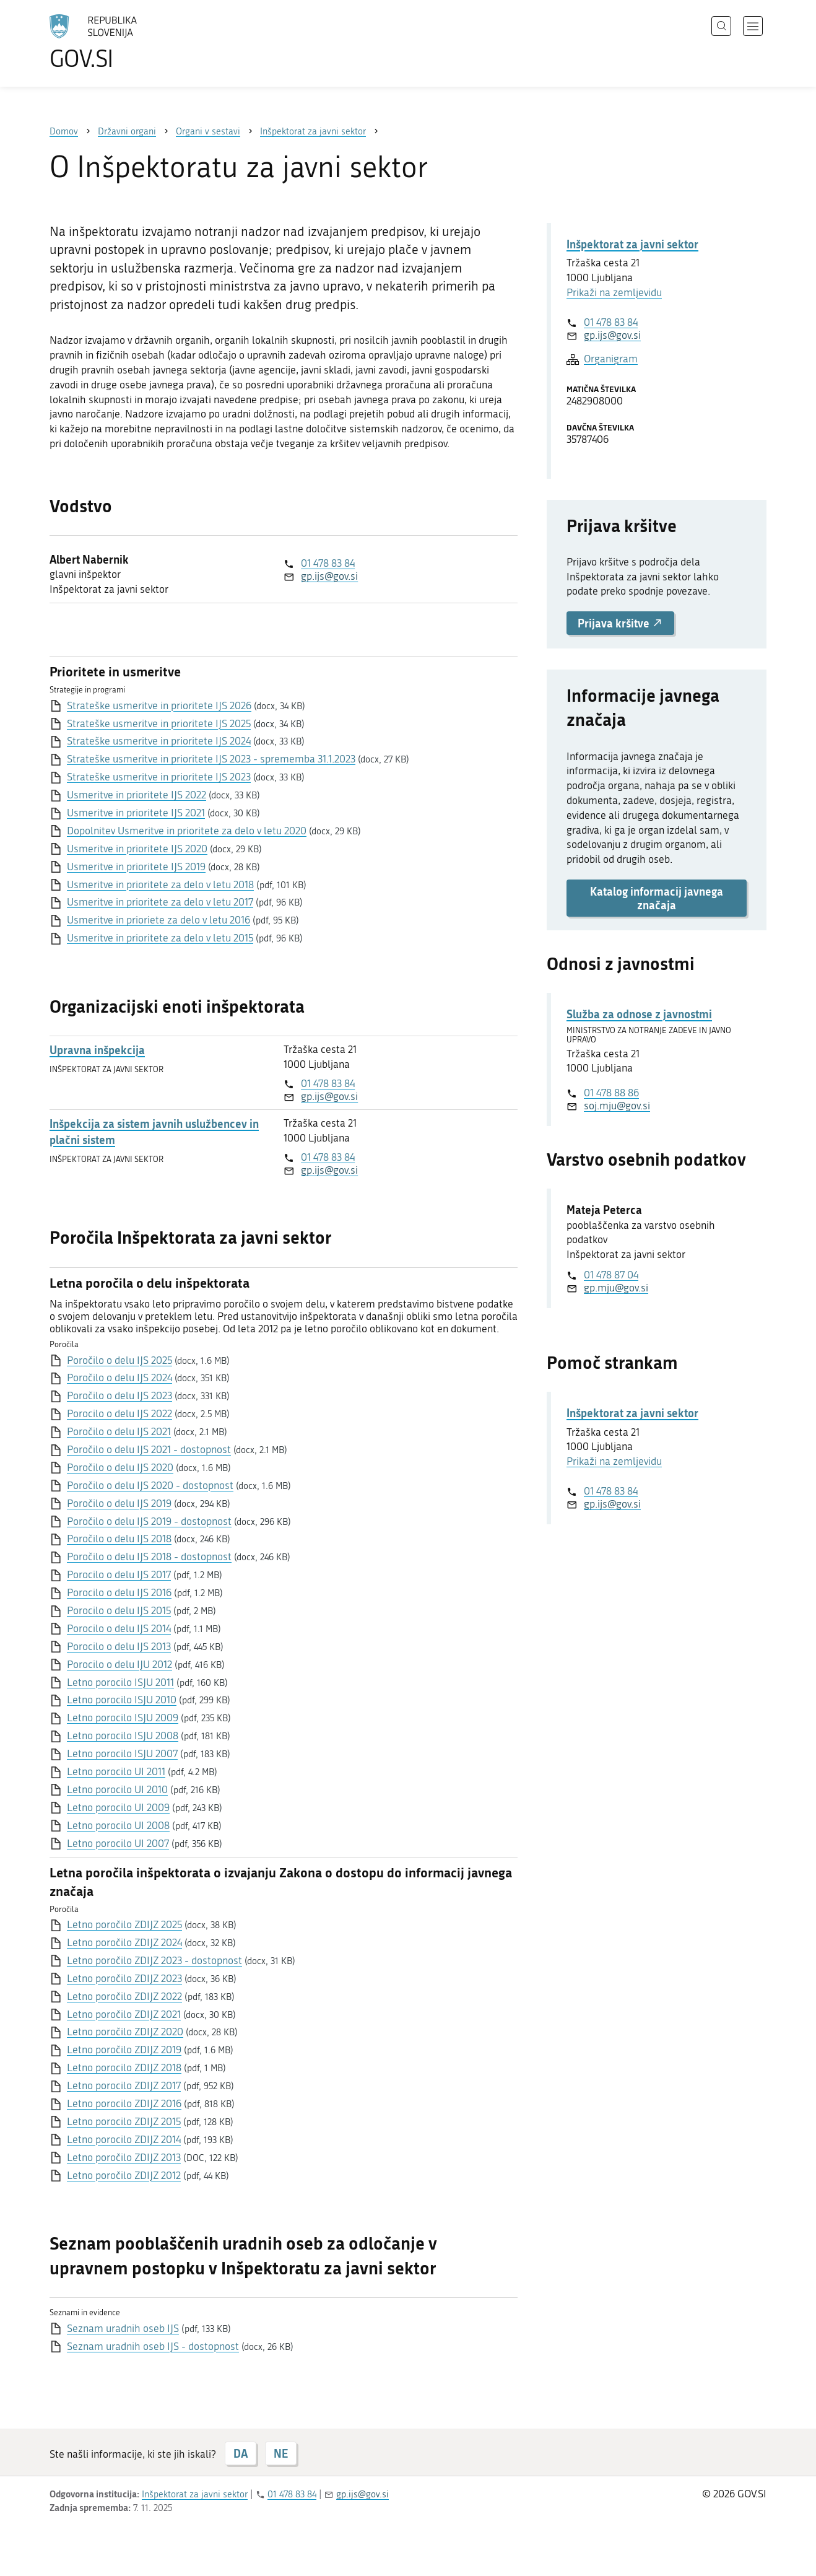  Describe the element at coordinates (281, 2453) in the screenshot. I see `NE [Odgovor NE]` at that location.